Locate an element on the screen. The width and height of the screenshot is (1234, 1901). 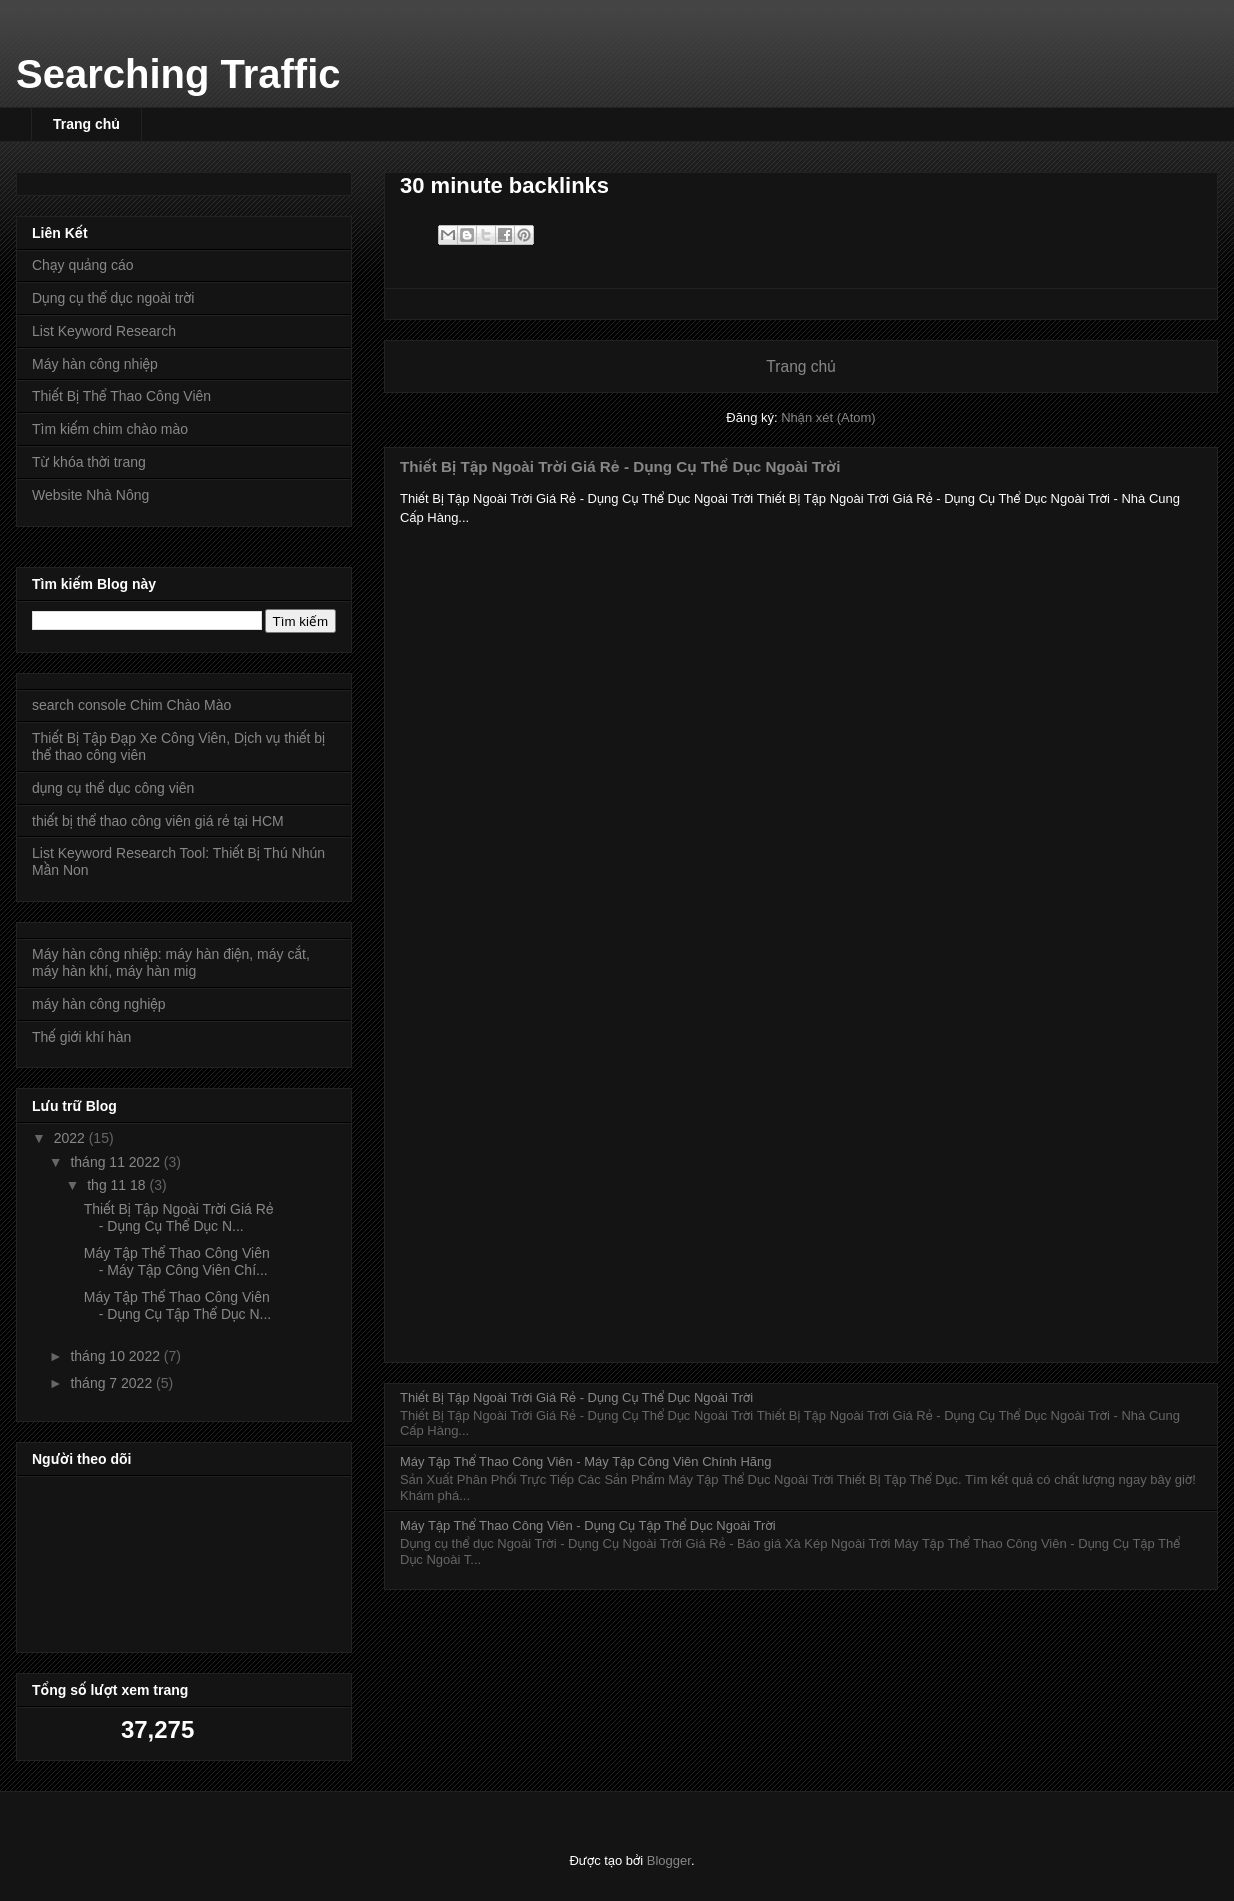
Máy Tập Thể Thao Công Viên - Dụng Cụ Tập Thể Dục N... is located at coordinates (177, 1305).